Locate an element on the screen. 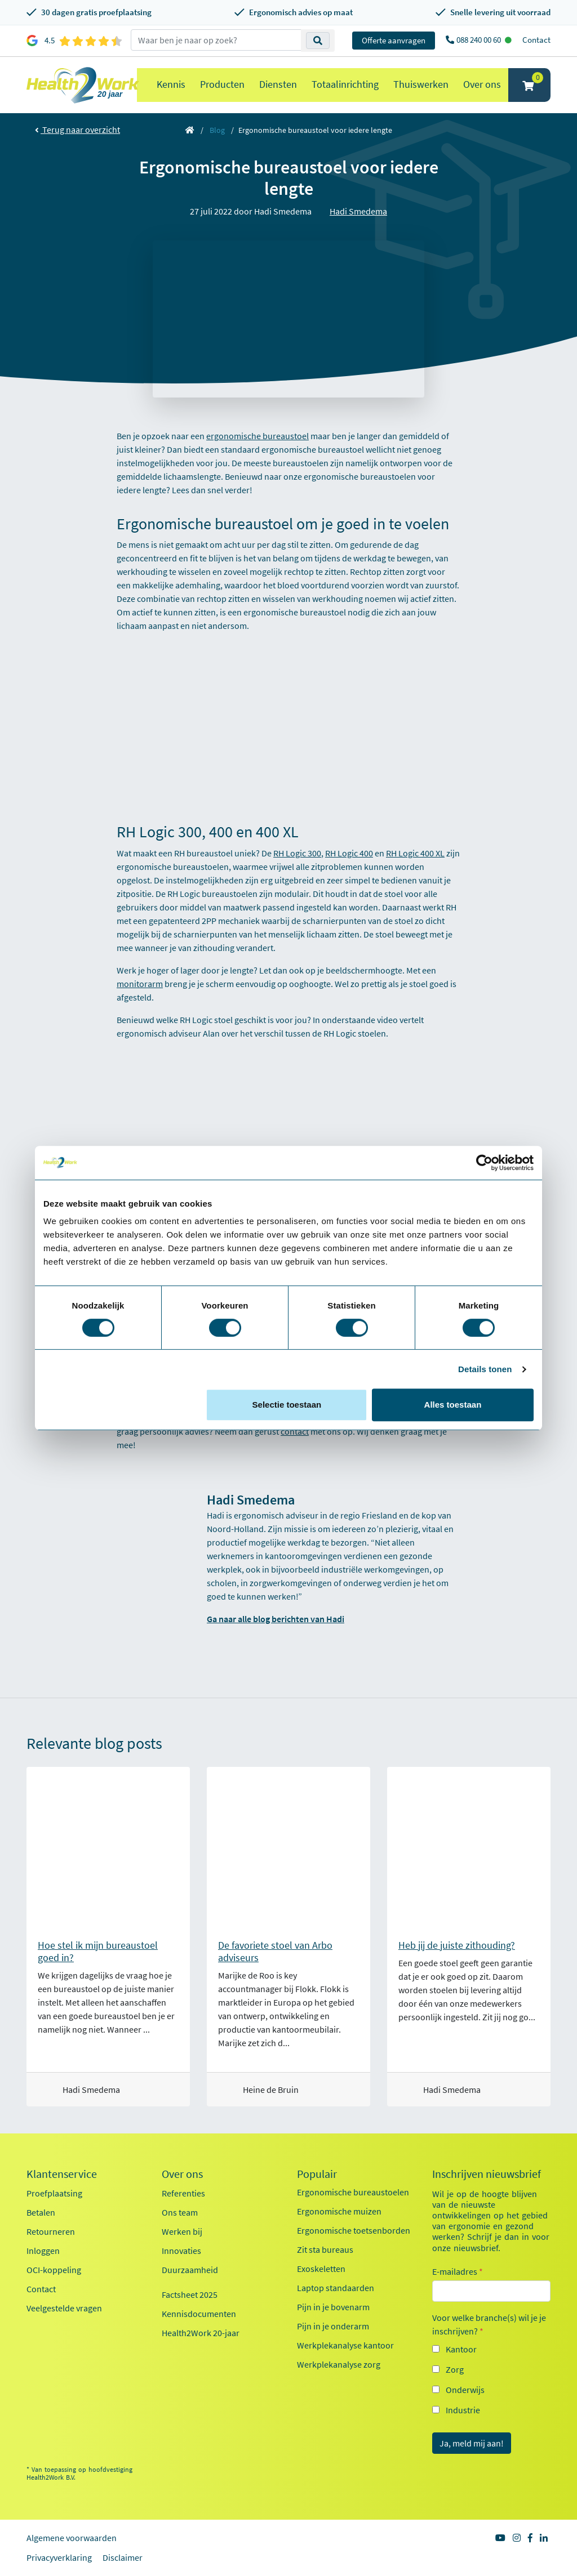 The image size is (577, 2576). Kennis is located at coordinates (171, 84).